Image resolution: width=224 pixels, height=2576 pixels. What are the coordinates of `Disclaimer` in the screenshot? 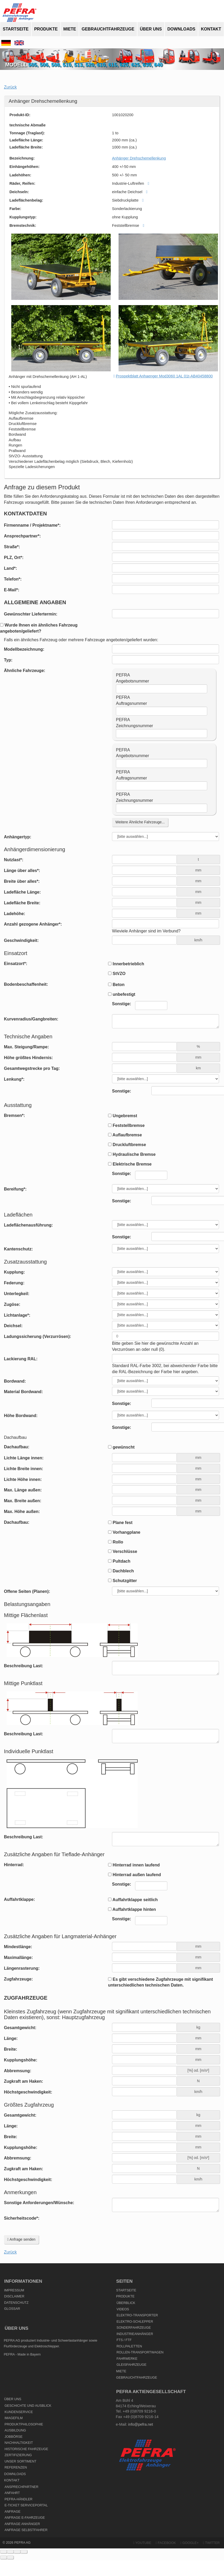 It's located at (14, 2296).